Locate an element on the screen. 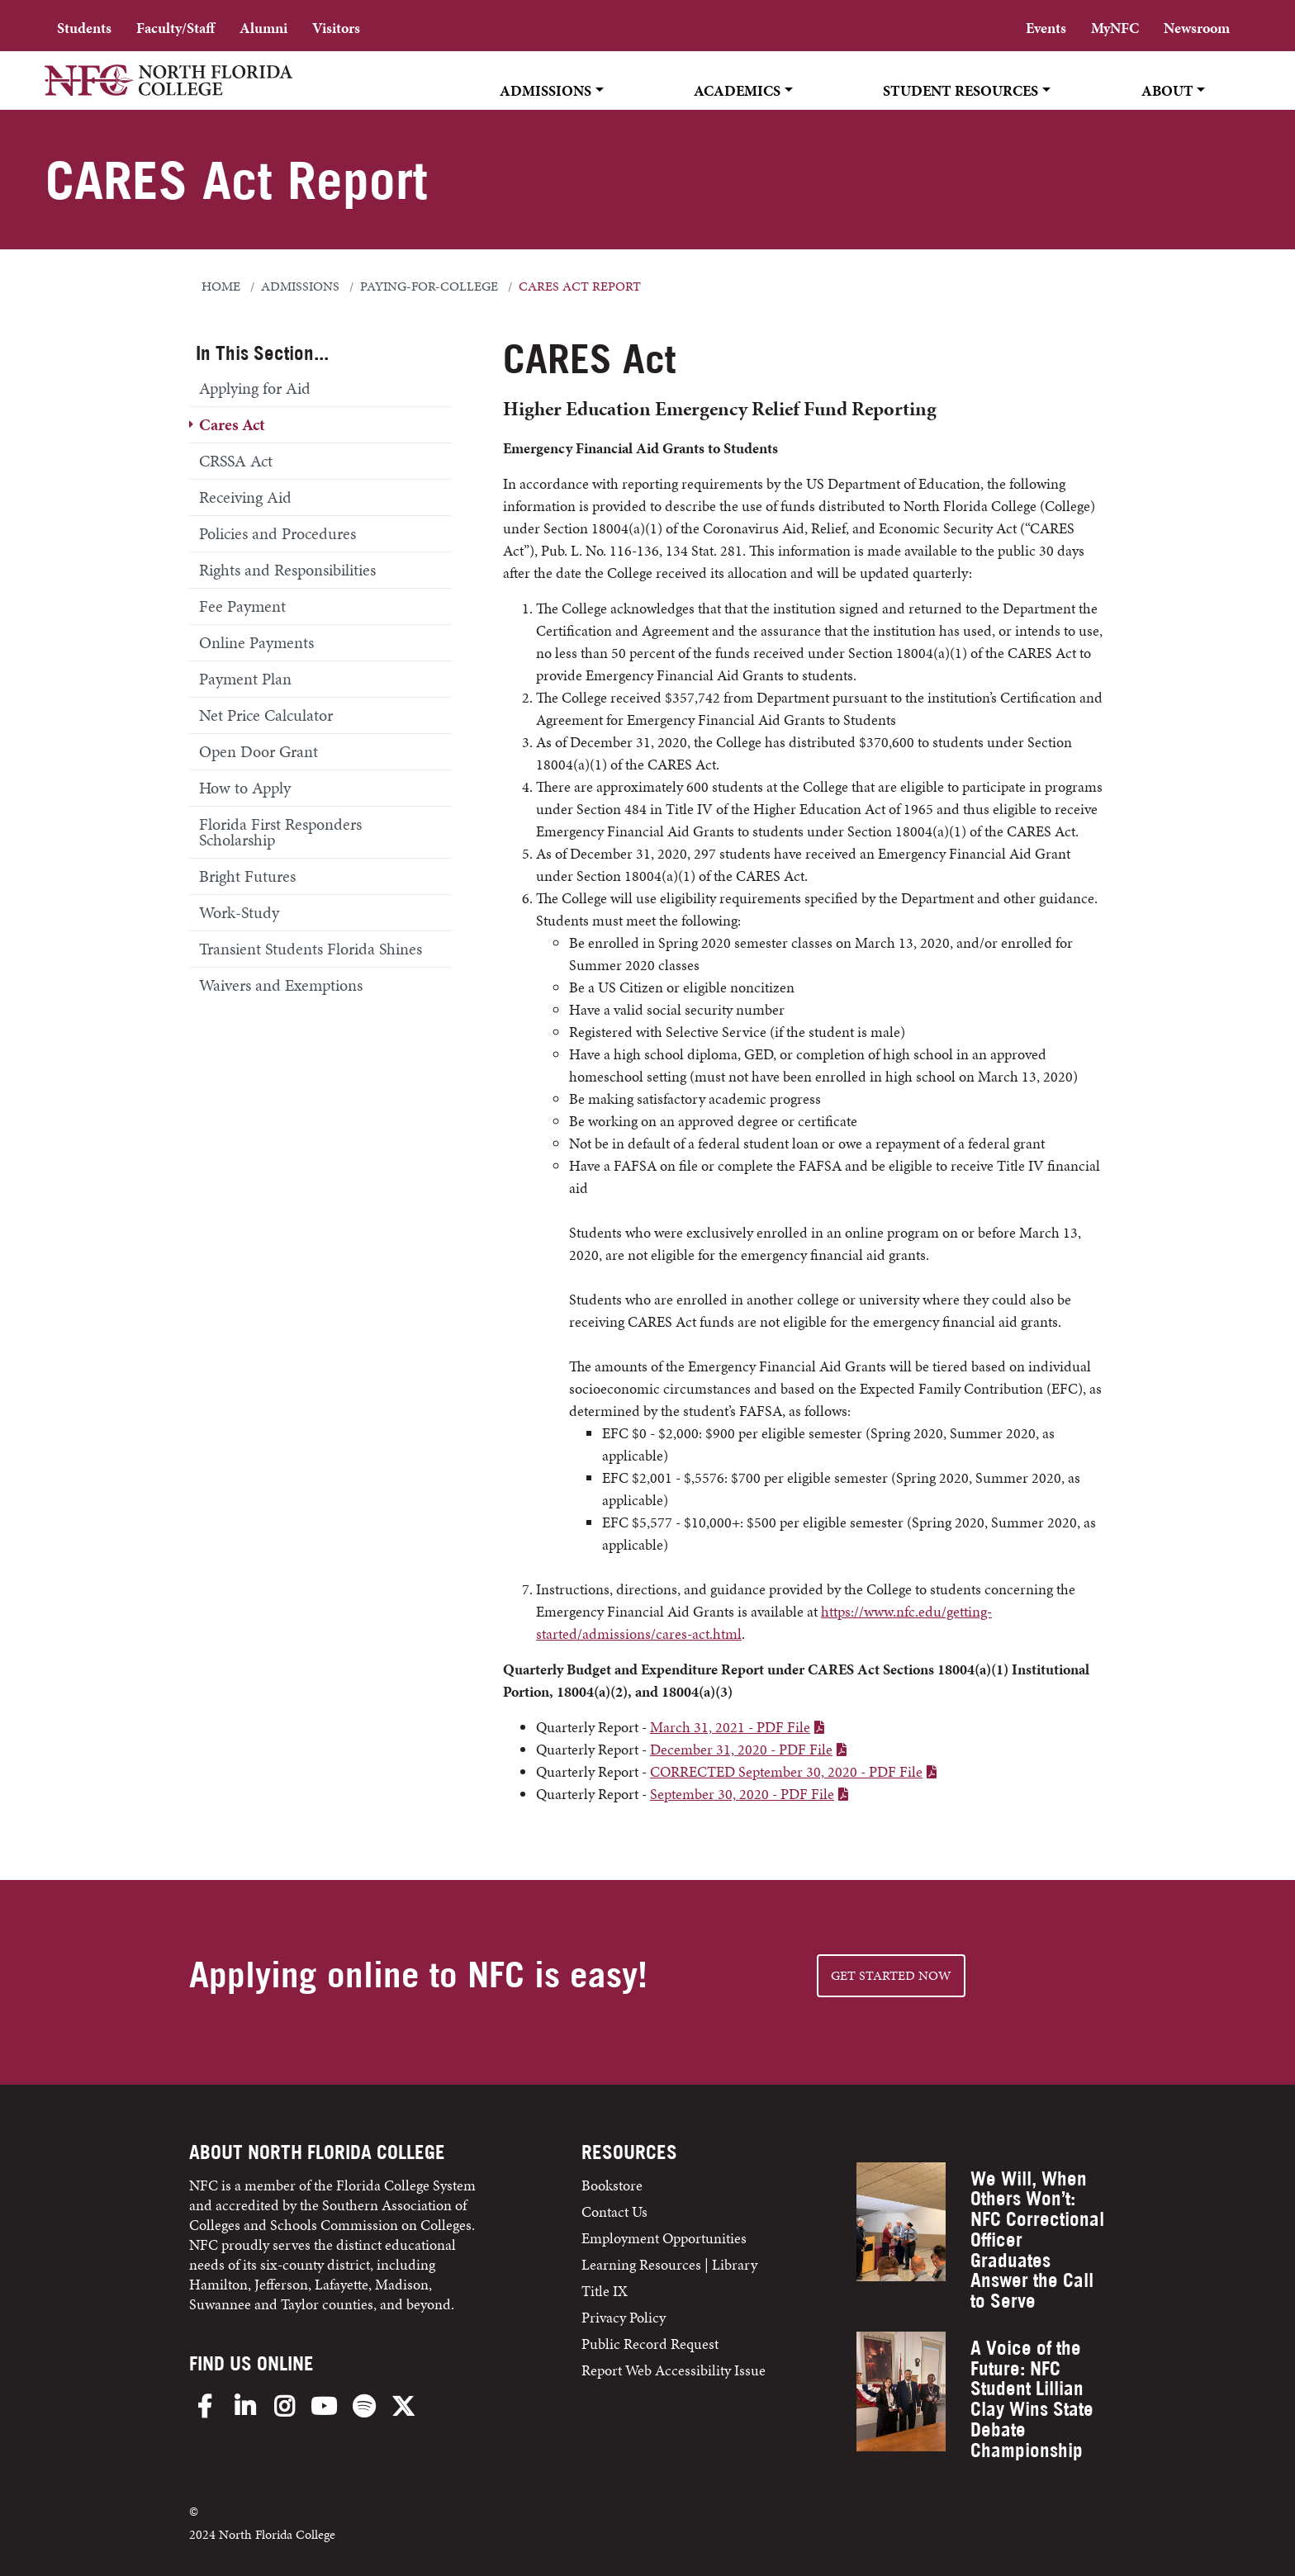  Applying for Aid is located at coordinates (255, 388).